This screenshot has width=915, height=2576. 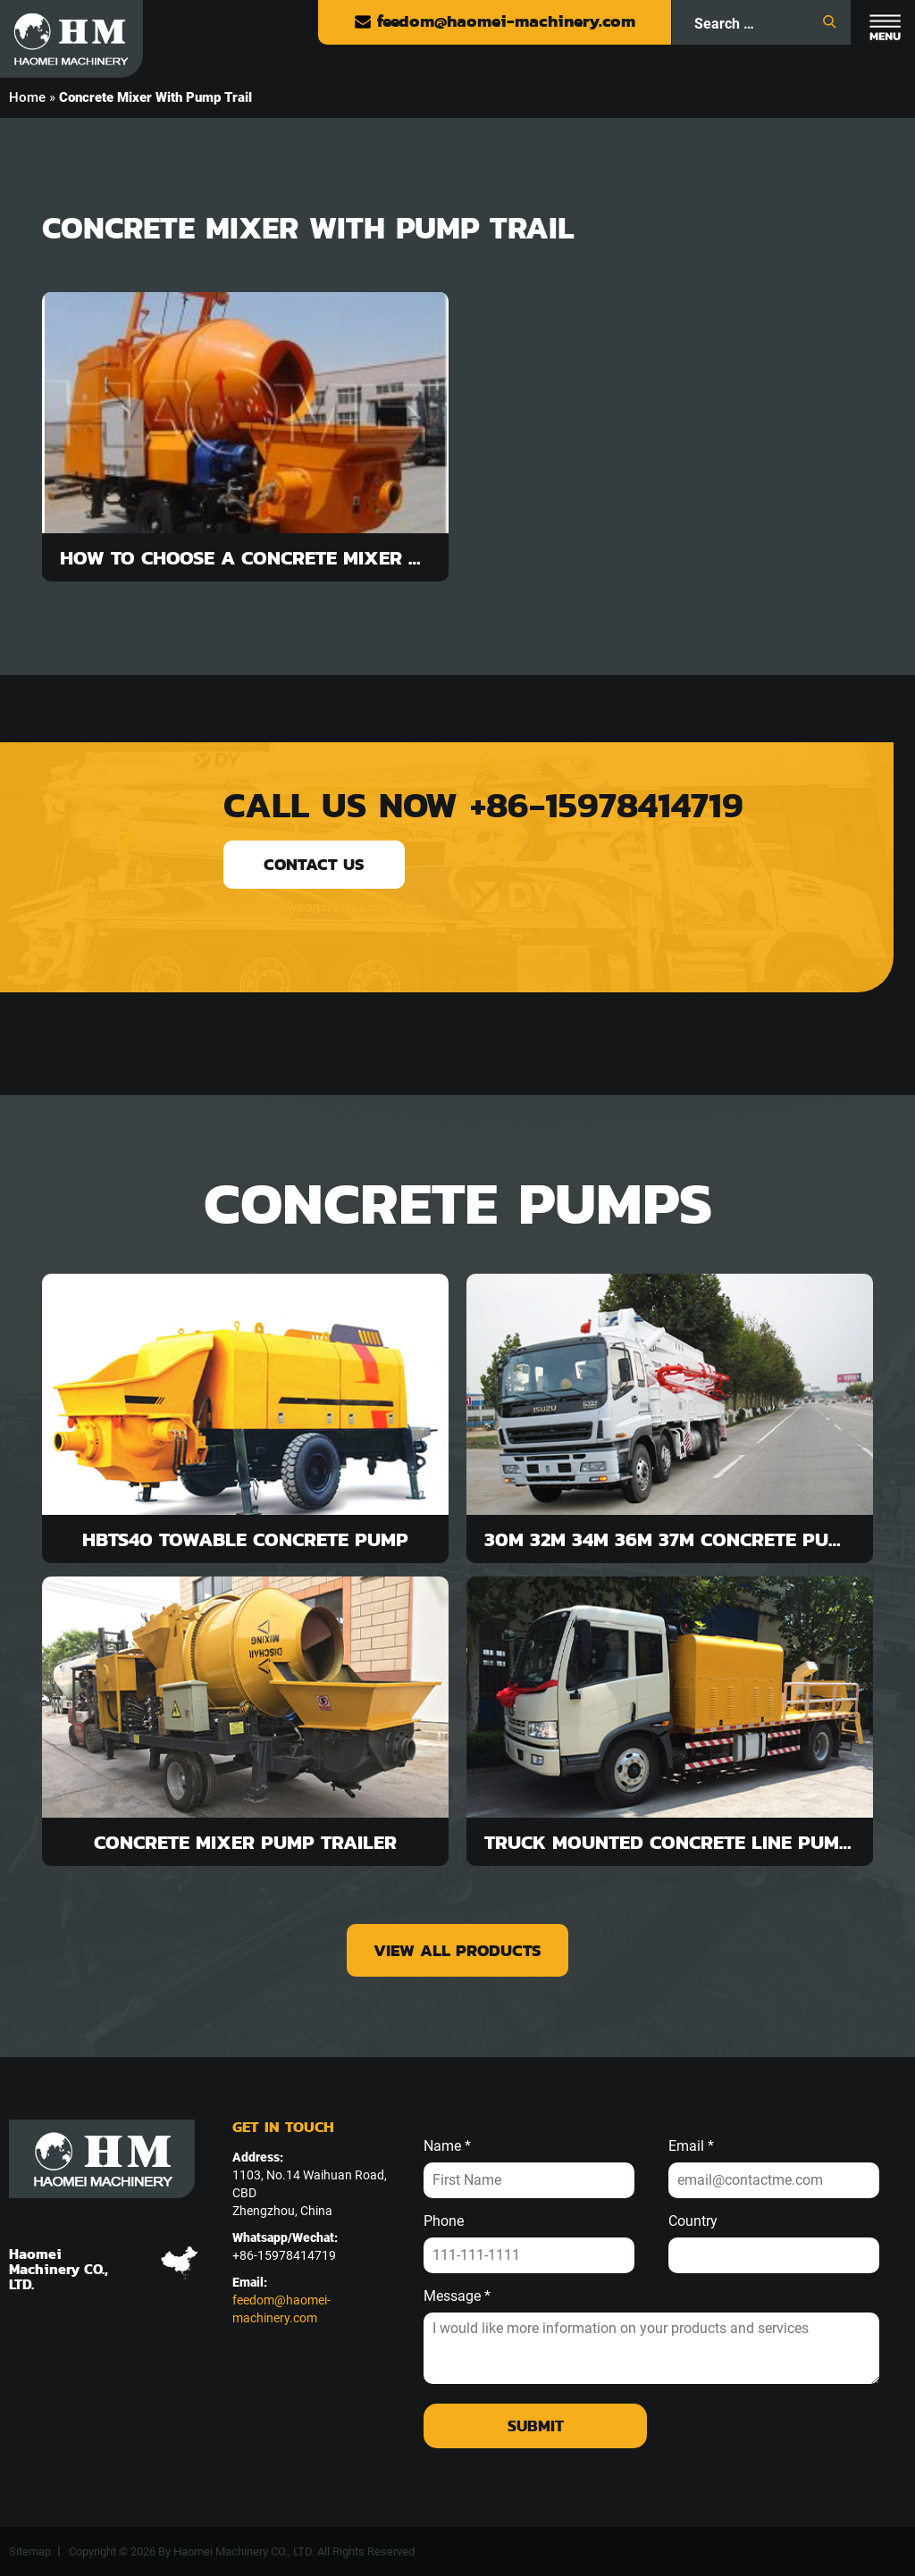 I want to click on Name *, so click(x=447, y=2146).